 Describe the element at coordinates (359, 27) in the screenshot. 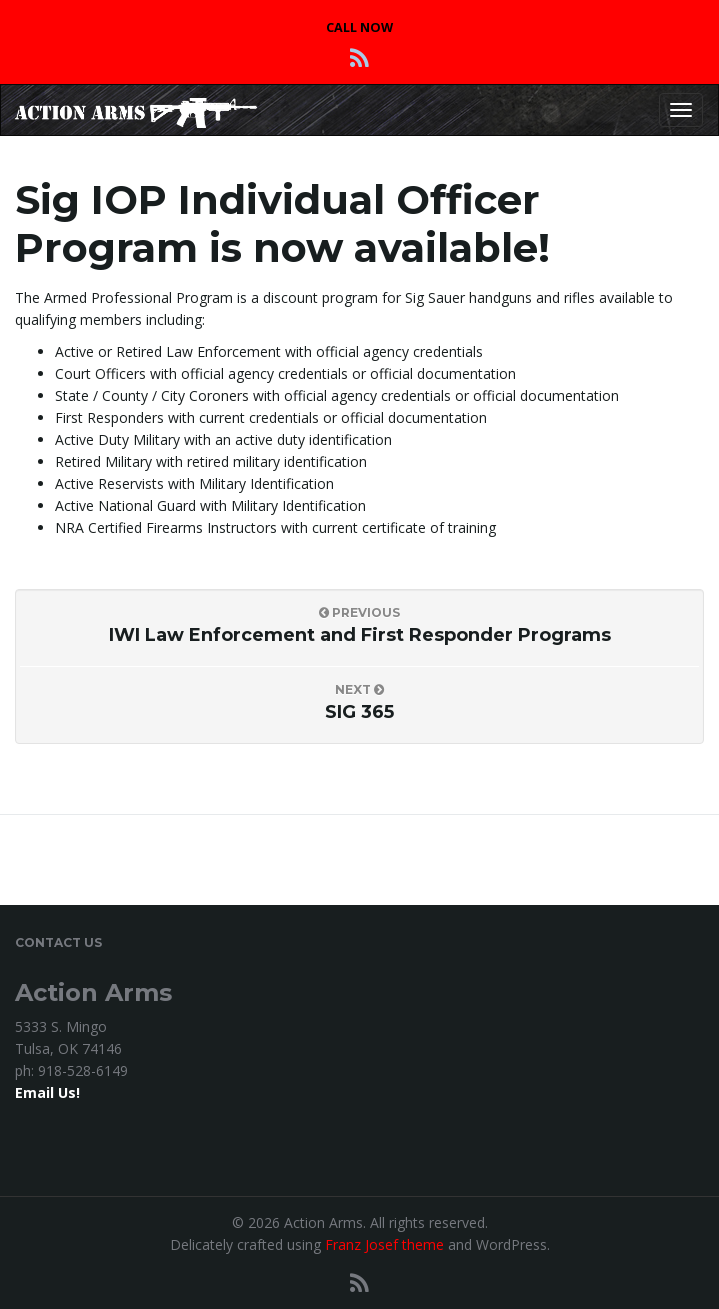

I see `CALL NOW` at that location.